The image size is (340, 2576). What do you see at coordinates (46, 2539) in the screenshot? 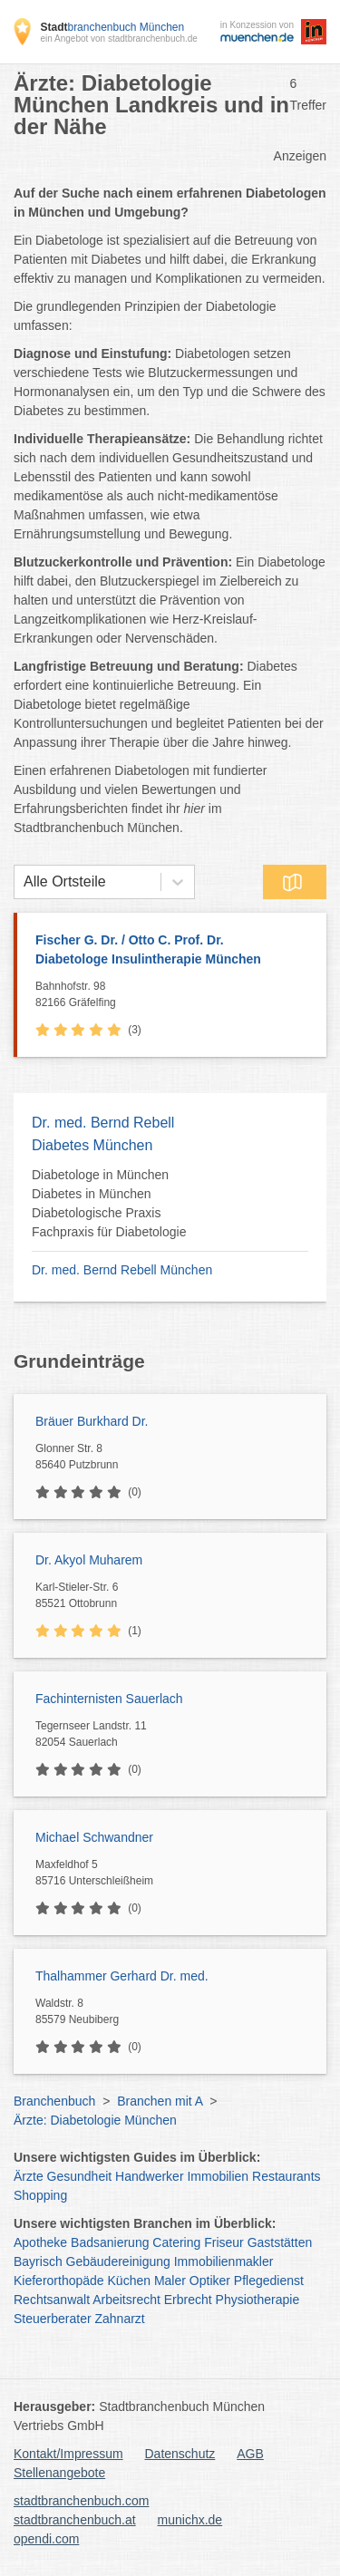
I see `opendi.com` at bounding box center [46, 2539].